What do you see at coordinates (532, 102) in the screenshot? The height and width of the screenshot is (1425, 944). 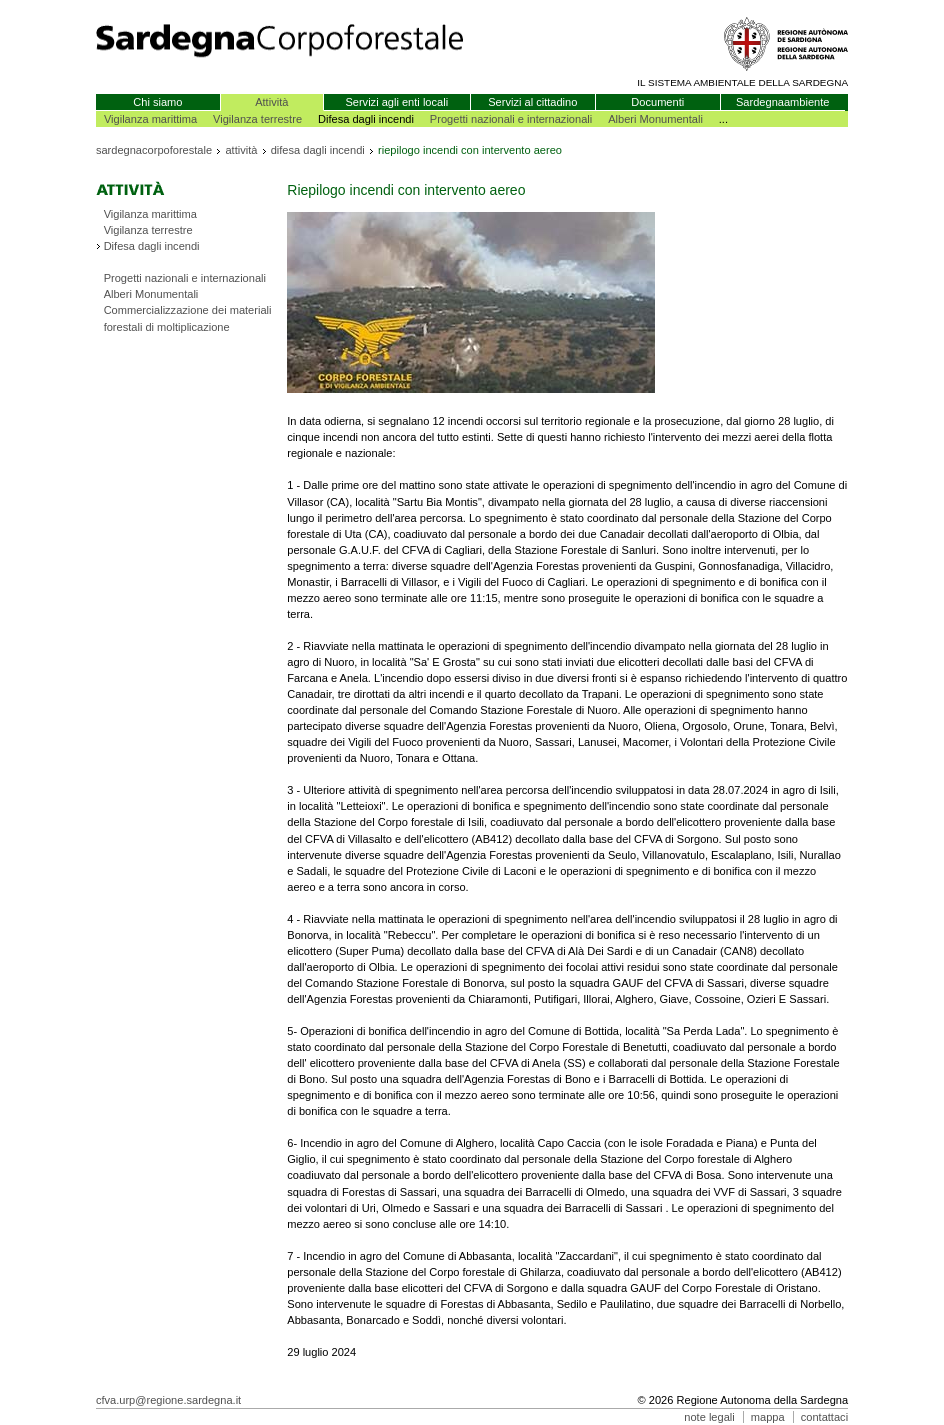 I see `Servizi al cittadino` at bounding box center [532, 102].